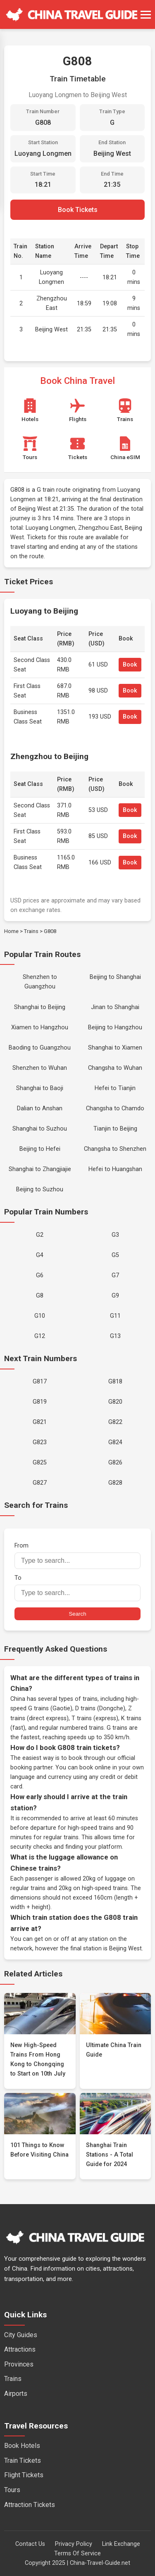 The width and height of the screenshot is (155, 2576). I want to click on Shanghai to Suzhou, so click(39, 1128).